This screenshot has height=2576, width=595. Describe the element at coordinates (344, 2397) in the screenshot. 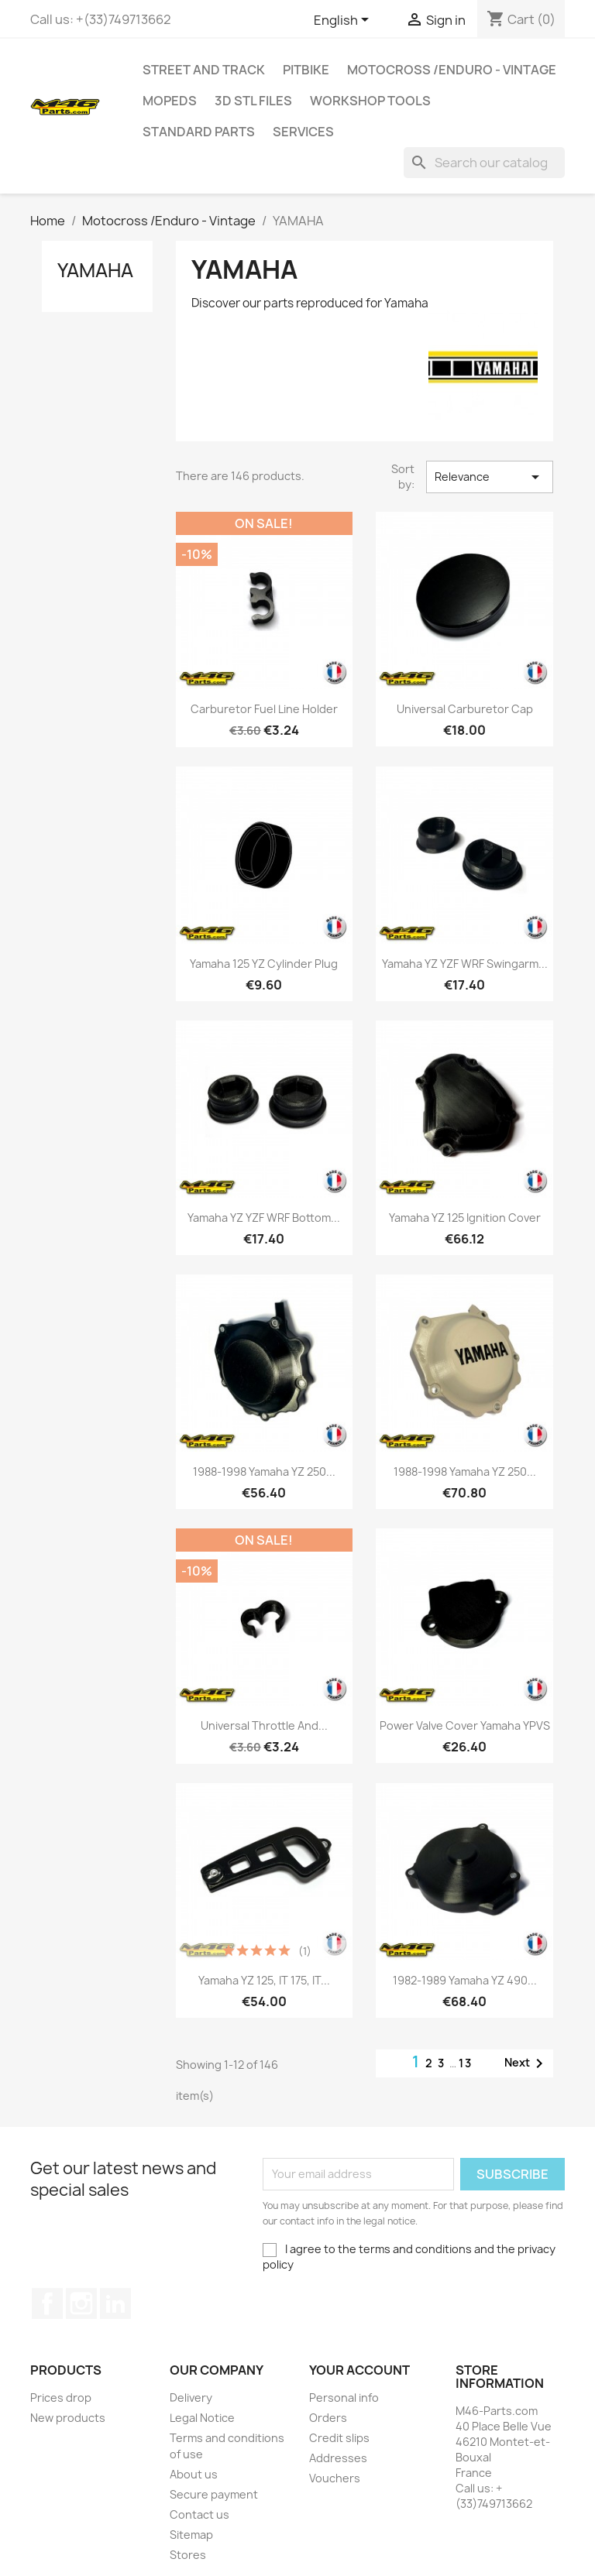

I see `Personal info` at that location.